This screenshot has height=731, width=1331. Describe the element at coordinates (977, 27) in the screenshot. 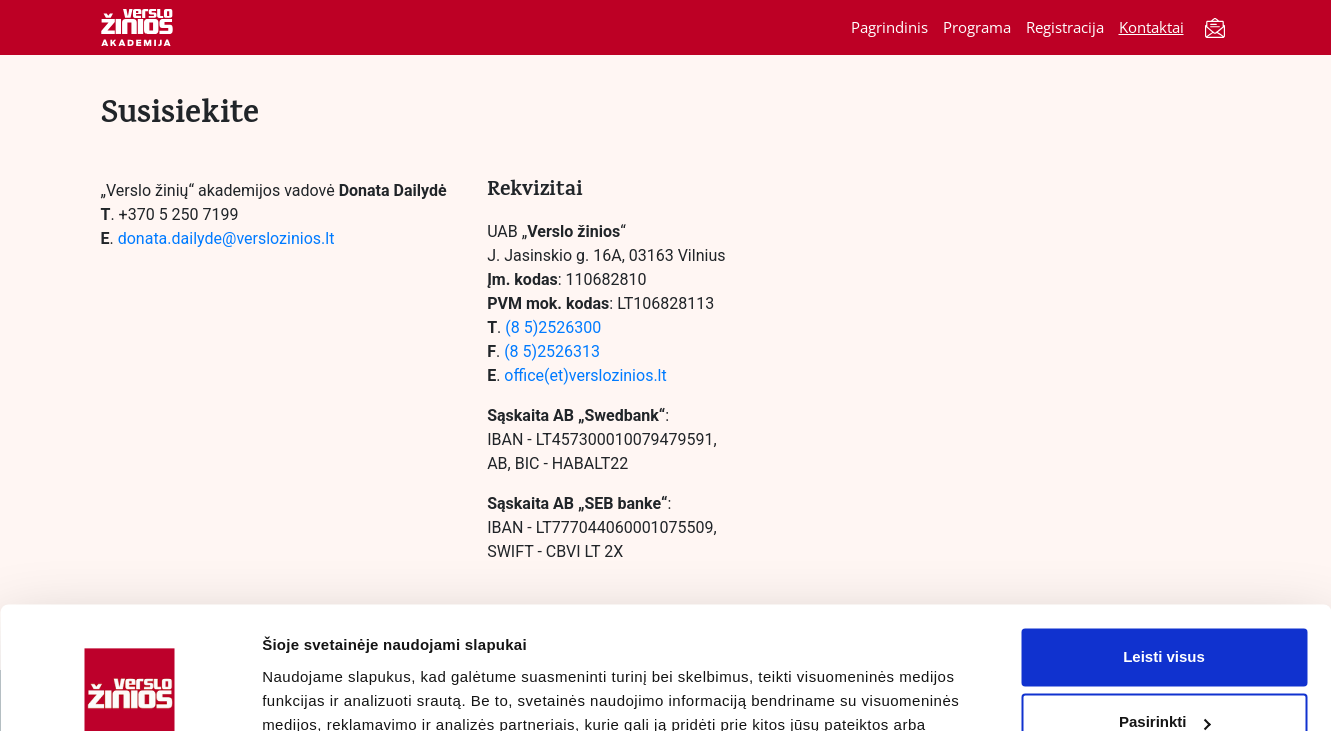

I see `Programa` at that location.